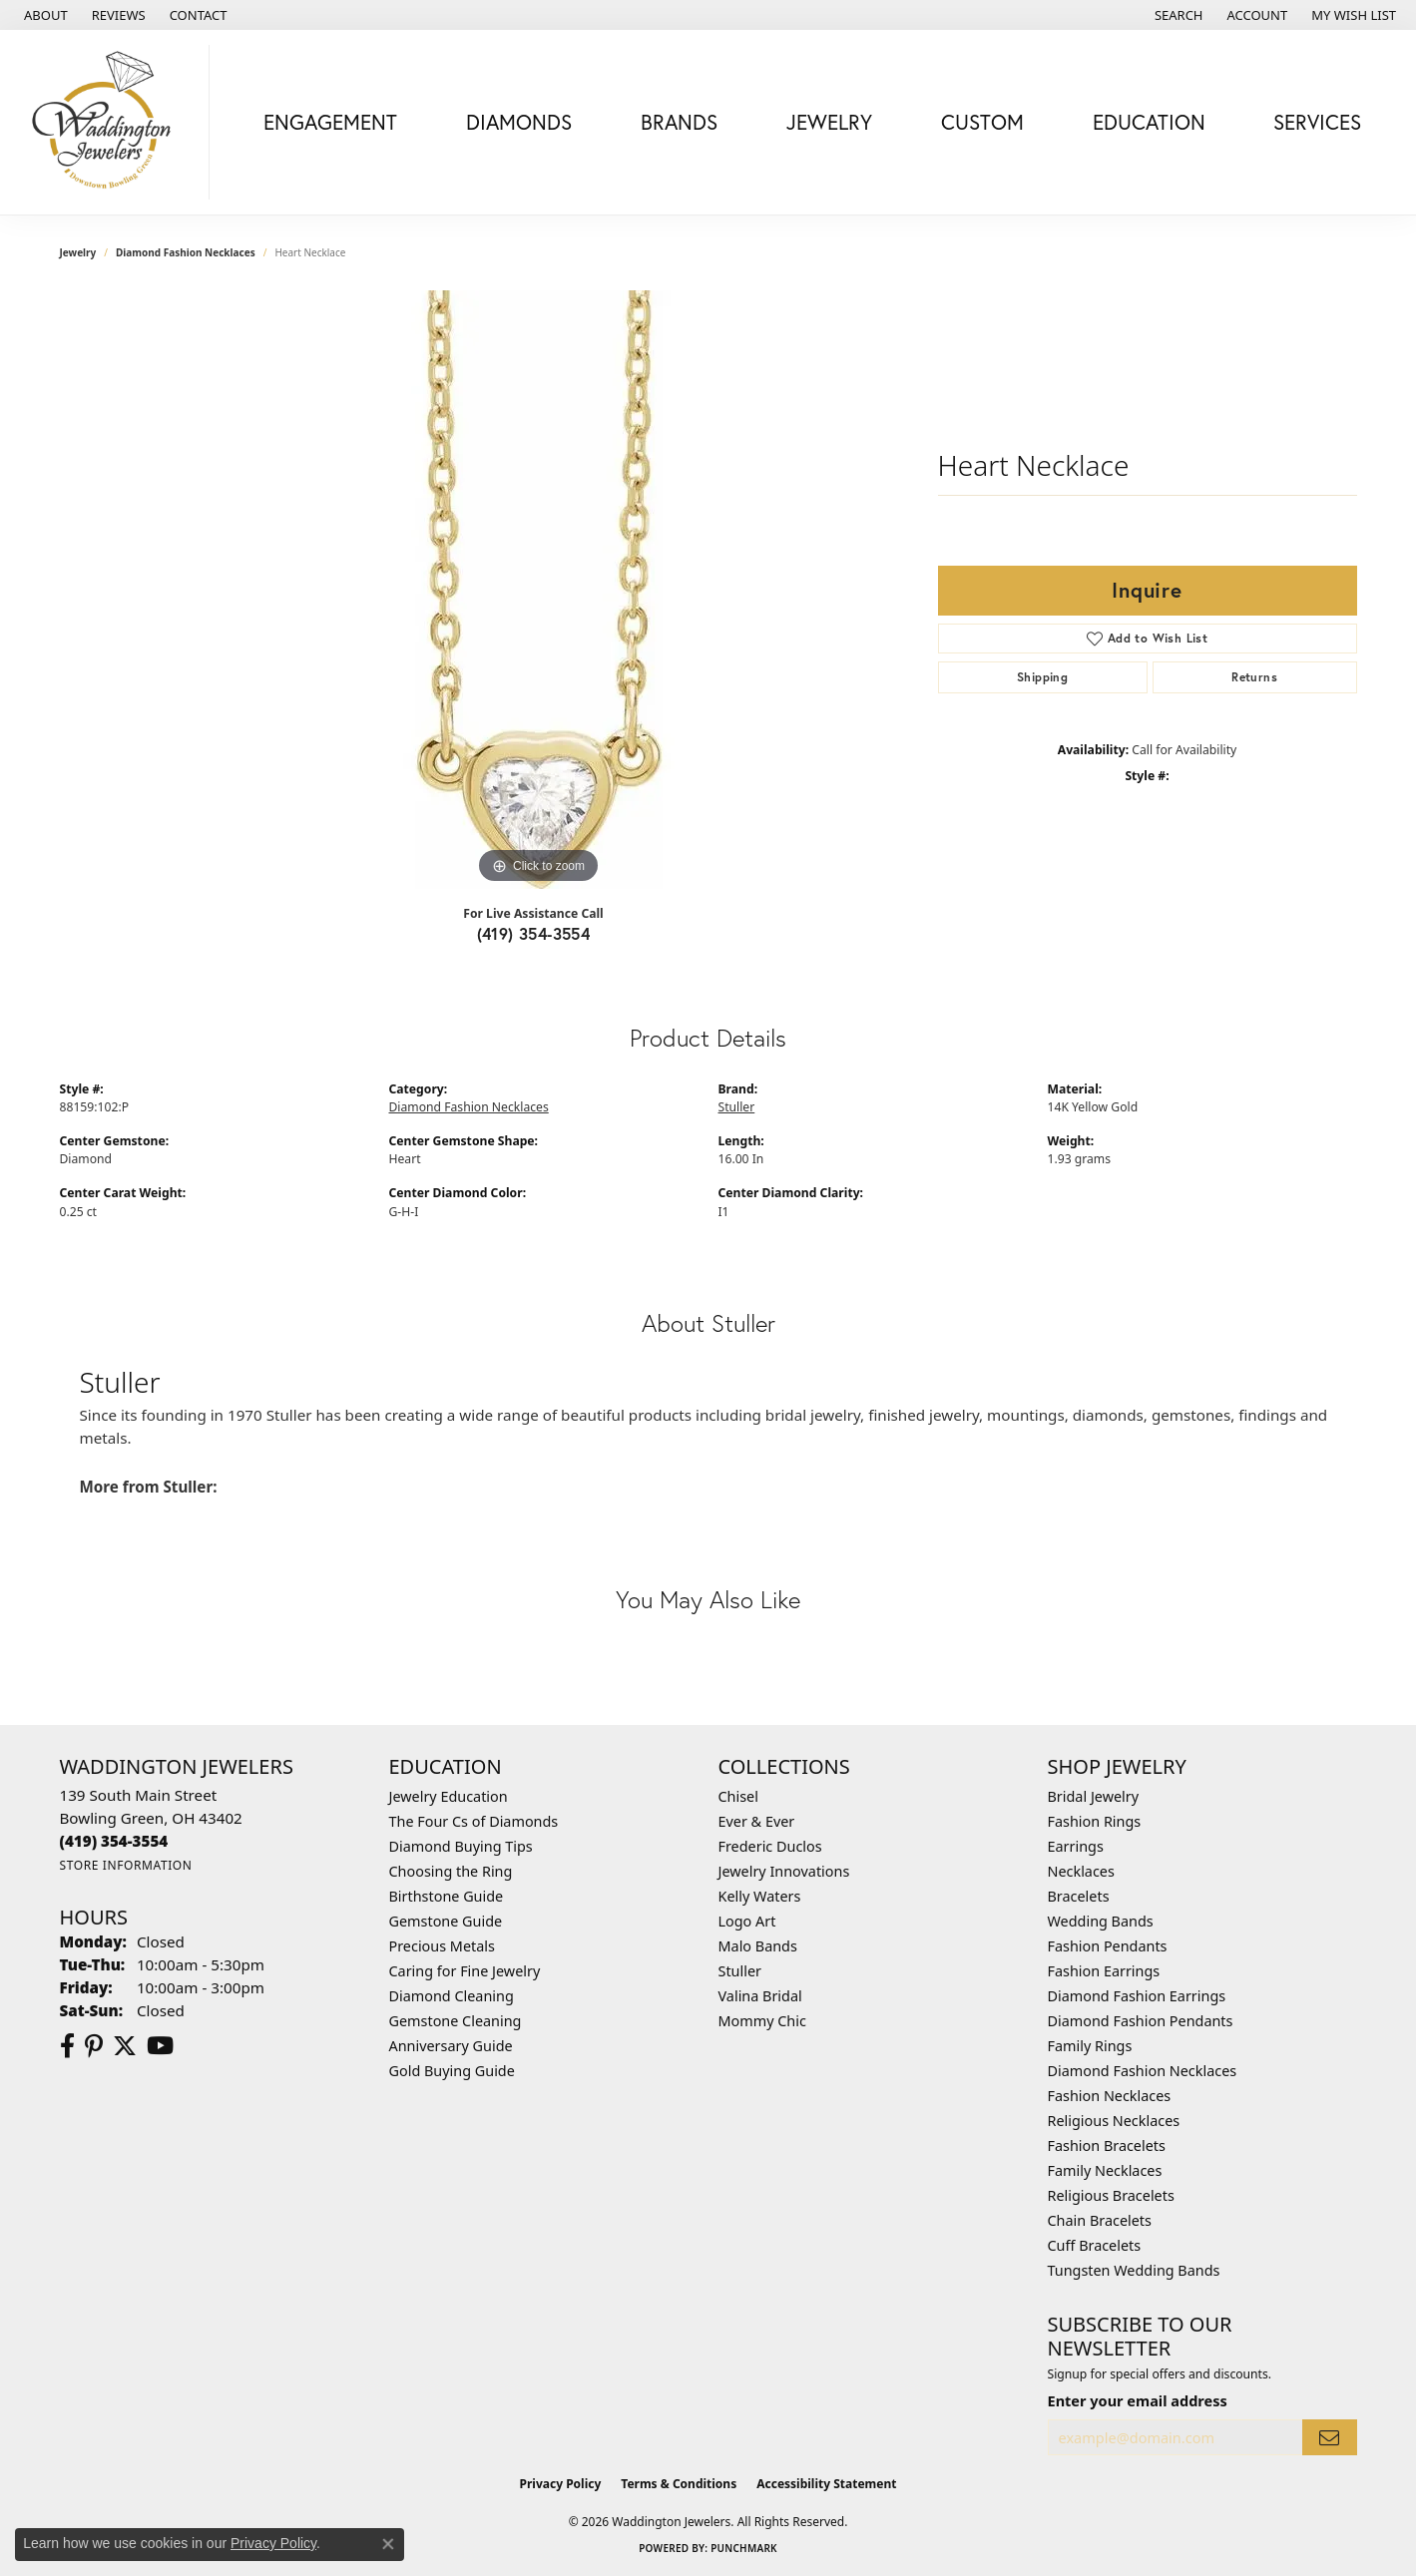  Describe the element at coordinates (534, 933) in the screenshot. I see `(419) 354-3554` at that location.